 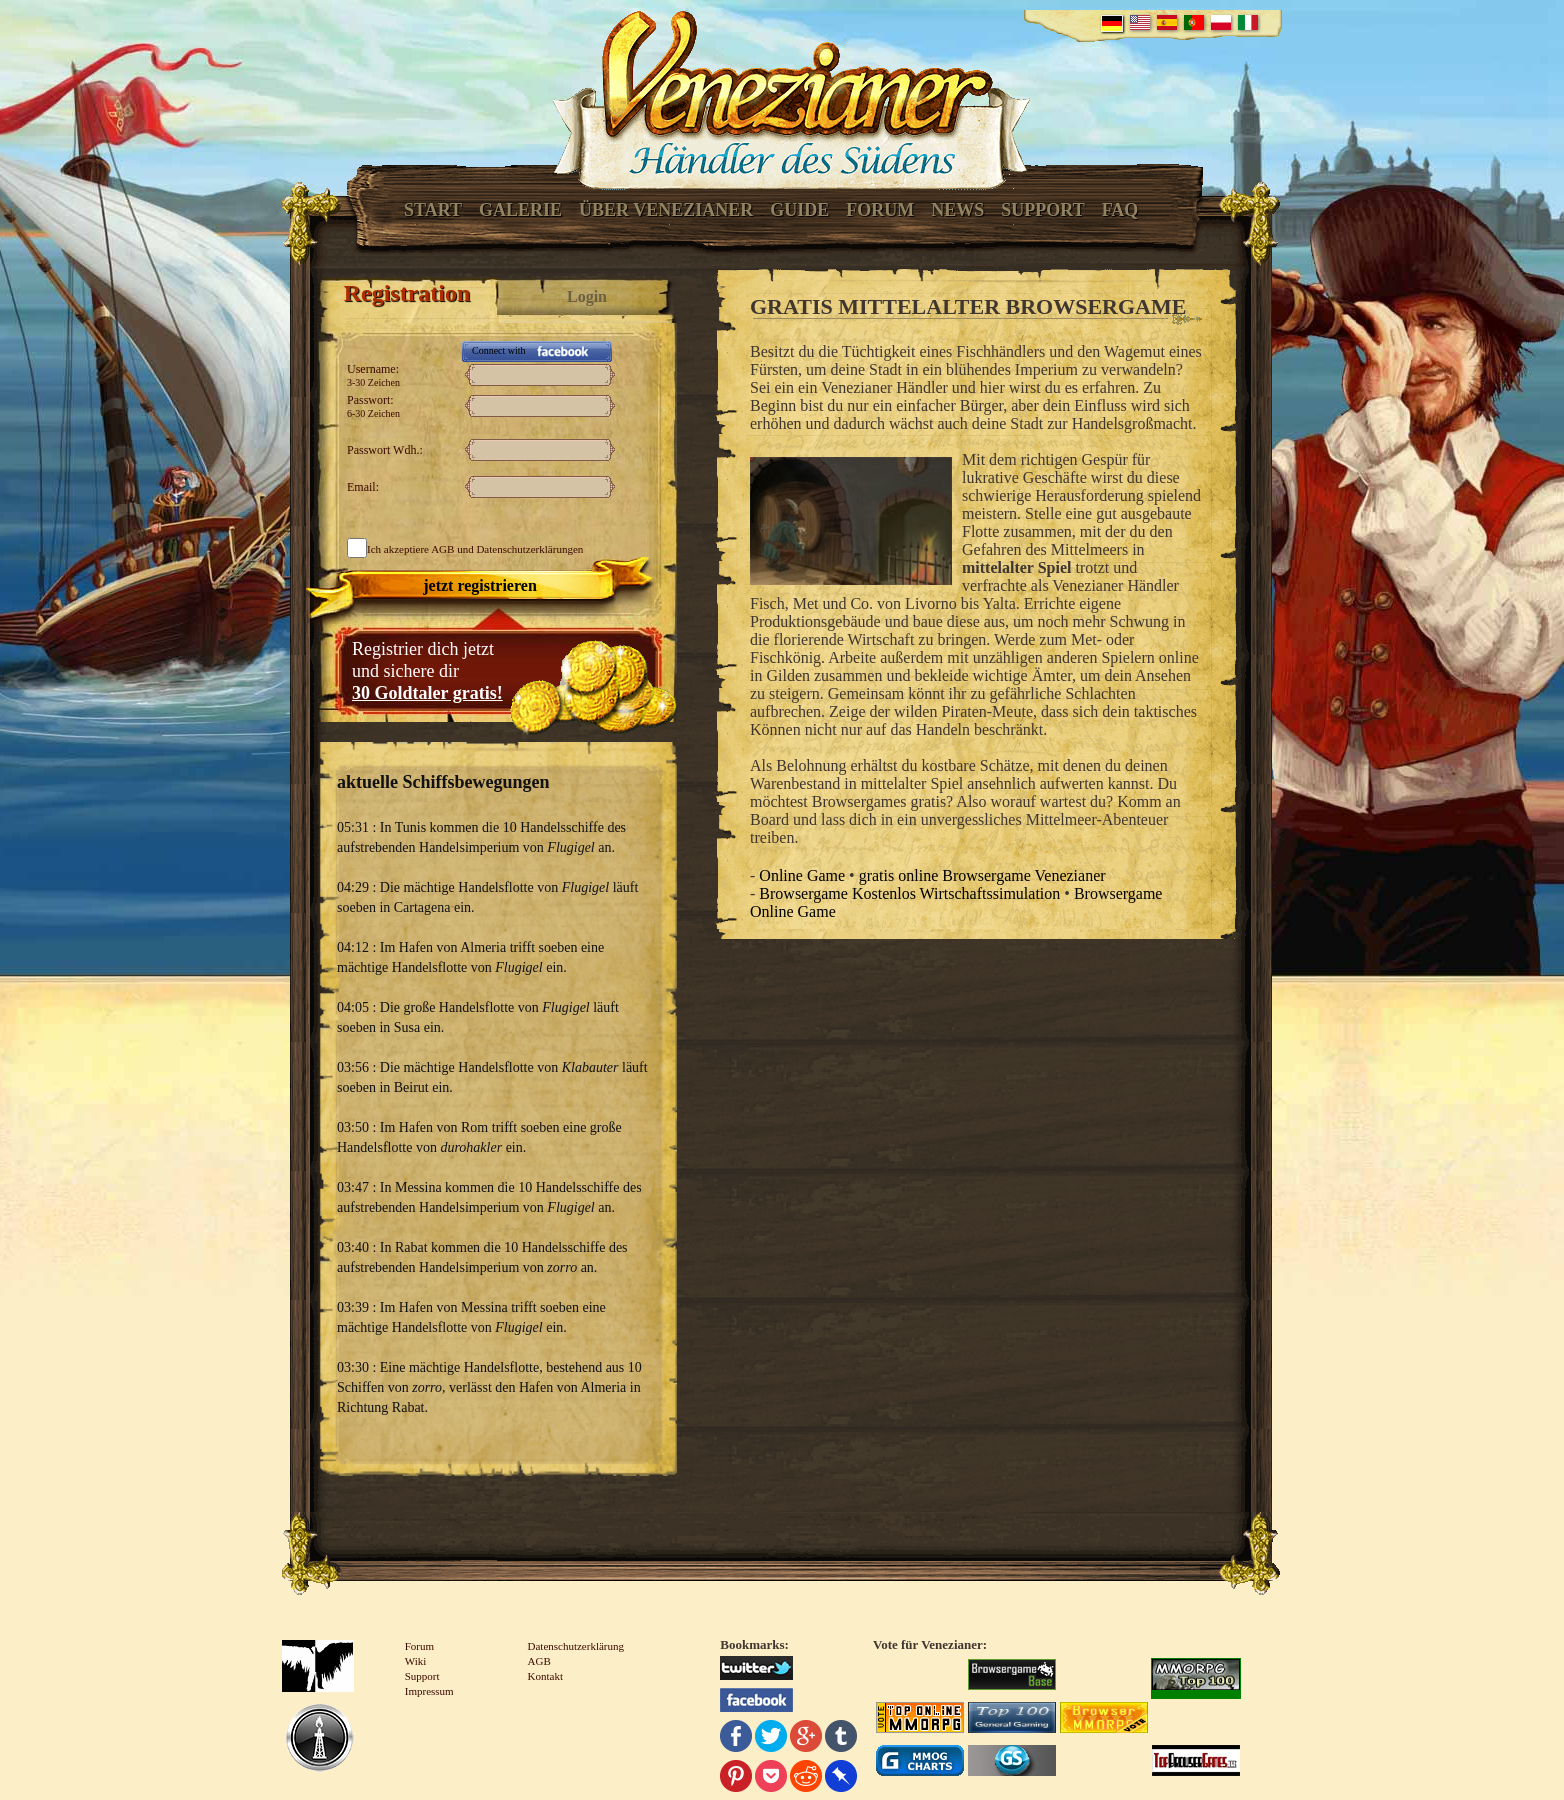 I want to click on Kontakt, so click(x=545, y=1676).